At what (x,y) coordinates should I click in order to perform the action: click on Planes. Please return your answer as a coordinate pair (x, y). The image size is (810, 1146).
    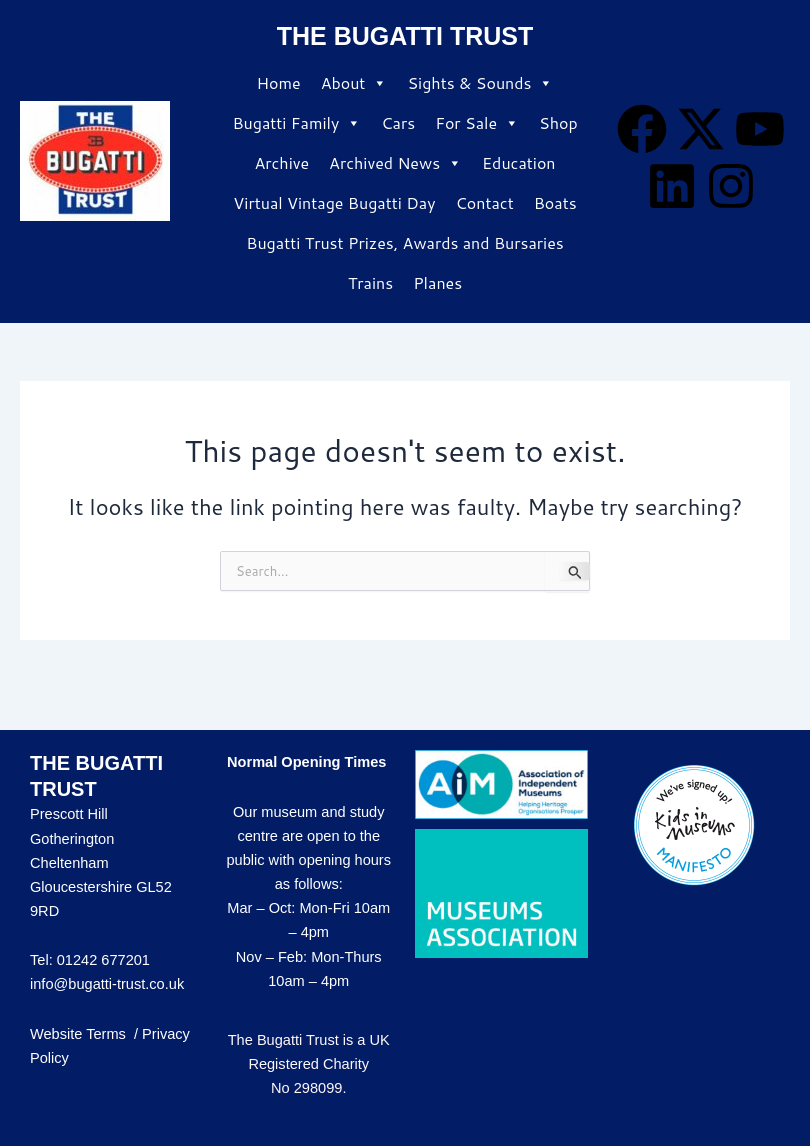
    Looking at the image, I should click on (437, 282).